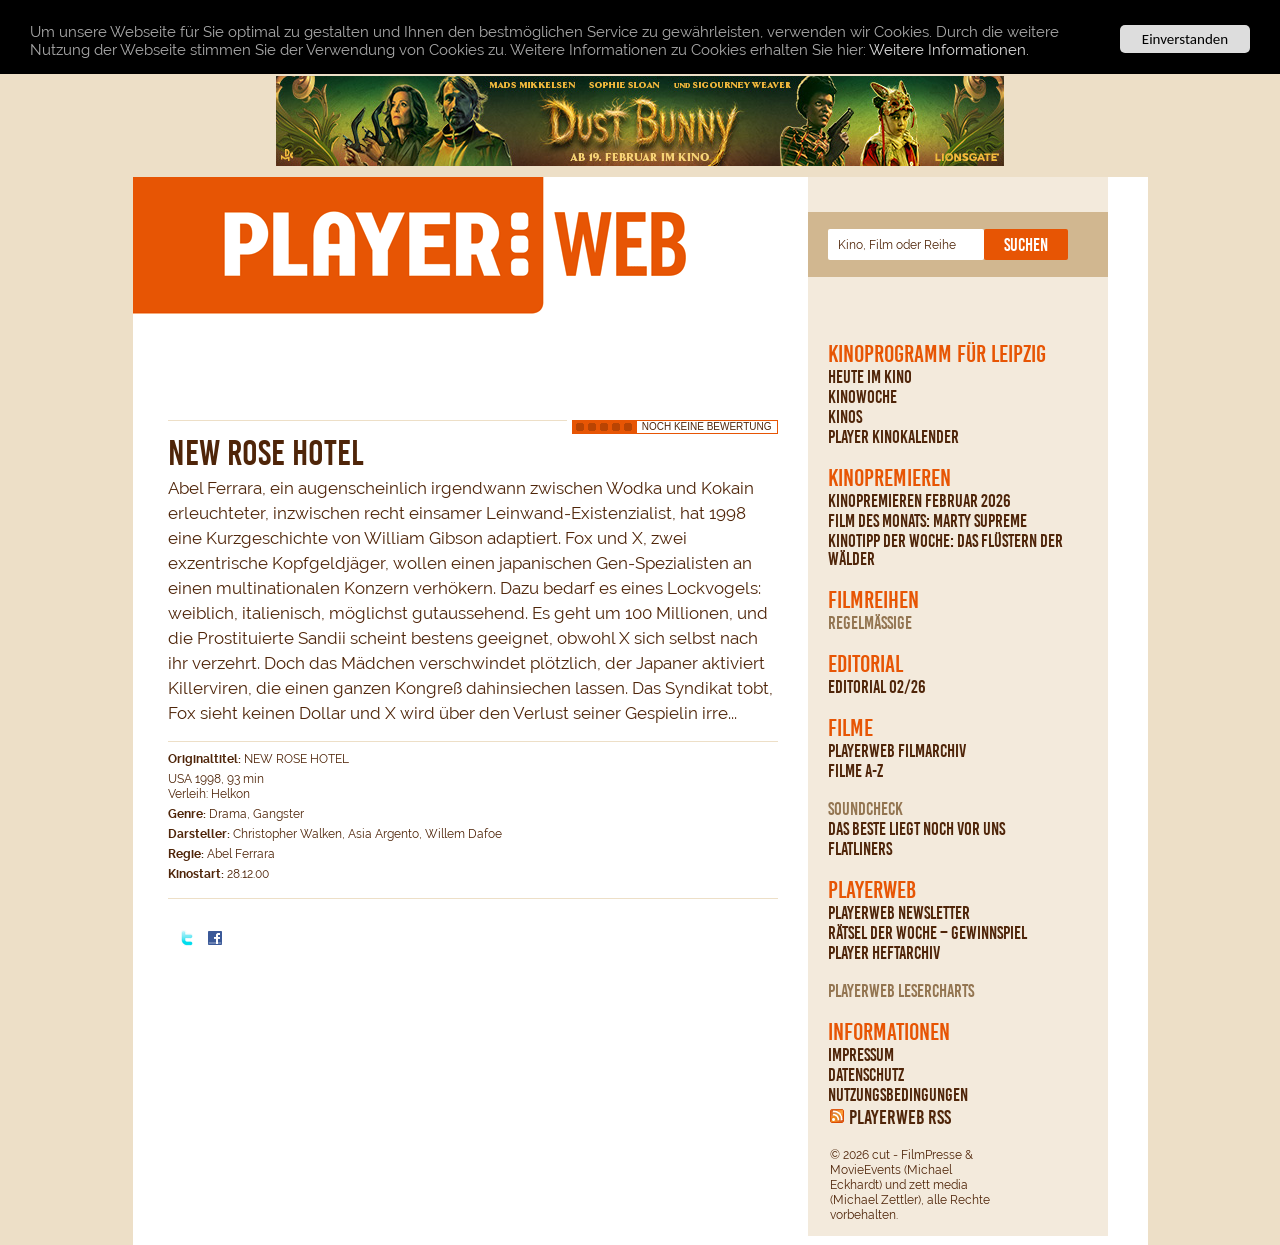 Image resolution: width=1280 pixels, height=1245 pixels. Describe the element at coordinates (898, 1095) in the screenshot. I see `Nutzungsbedingungen` at that location.